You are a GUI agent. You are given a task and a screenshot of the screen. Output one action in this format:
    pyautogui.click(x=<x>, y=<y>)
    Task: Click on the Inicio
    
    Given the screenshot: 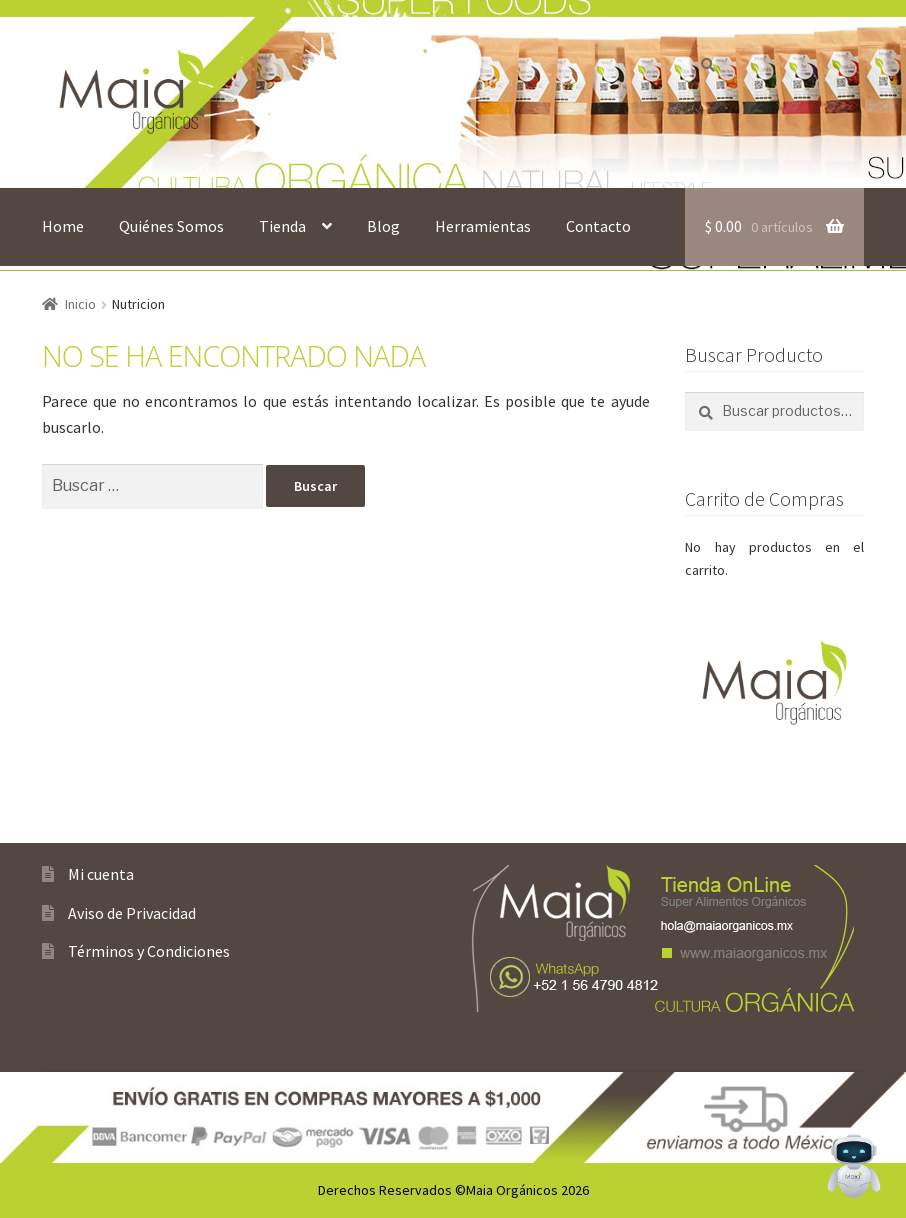 What is the action you would take?
    pyautogui.click(x=80, y=304)
    